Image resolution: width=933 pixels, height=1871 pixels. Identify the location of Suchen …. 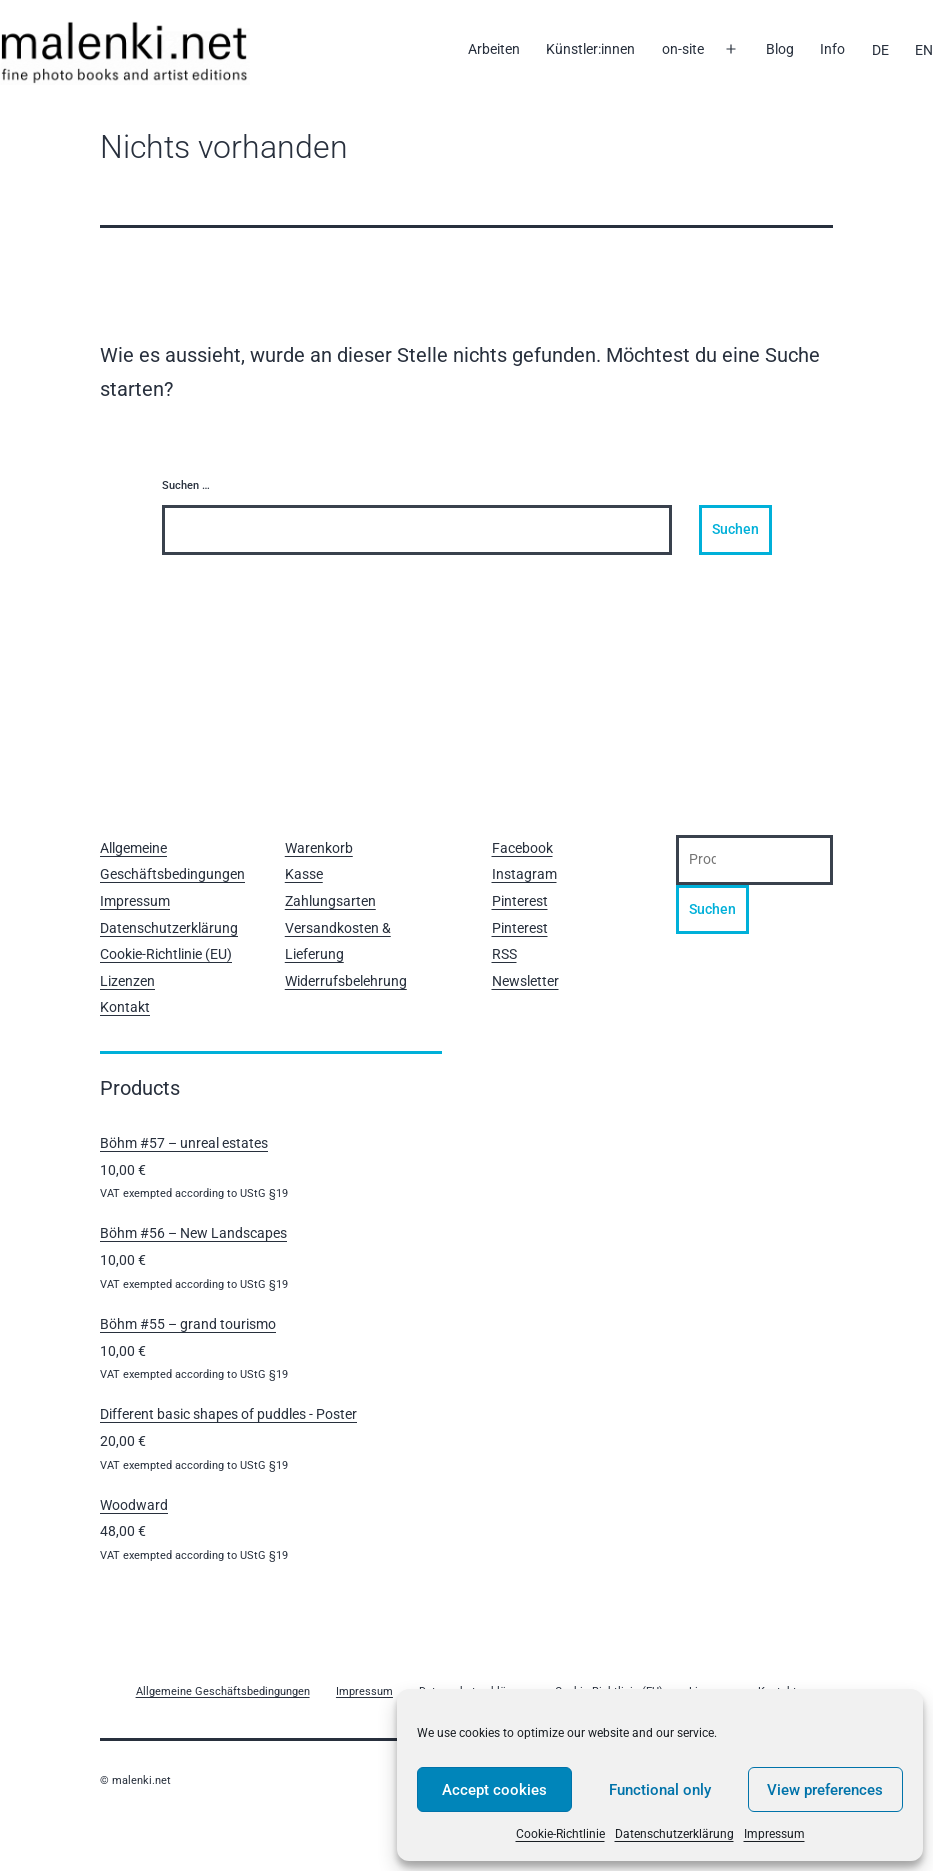
(186, 485).